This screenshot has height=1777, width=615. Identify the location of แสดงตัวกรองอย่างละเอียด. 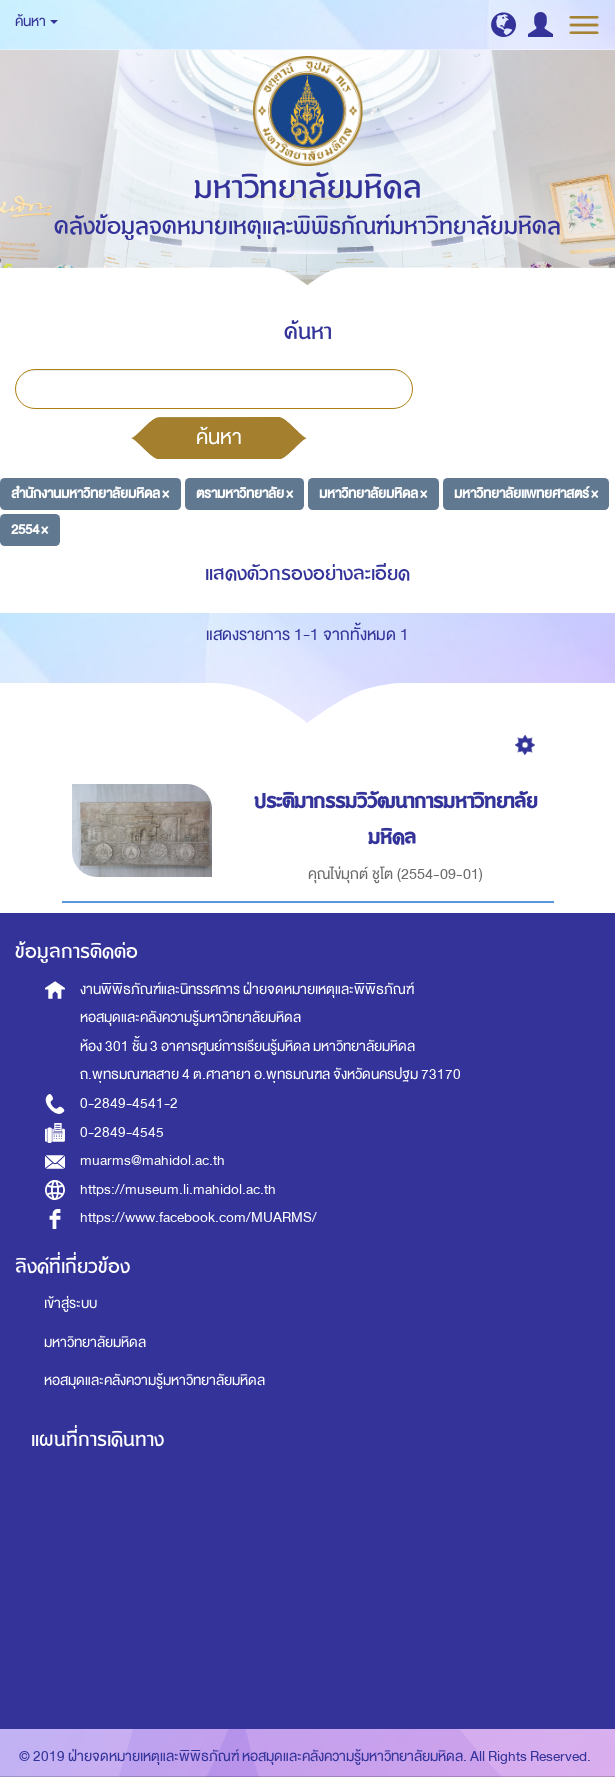
(307, 573).